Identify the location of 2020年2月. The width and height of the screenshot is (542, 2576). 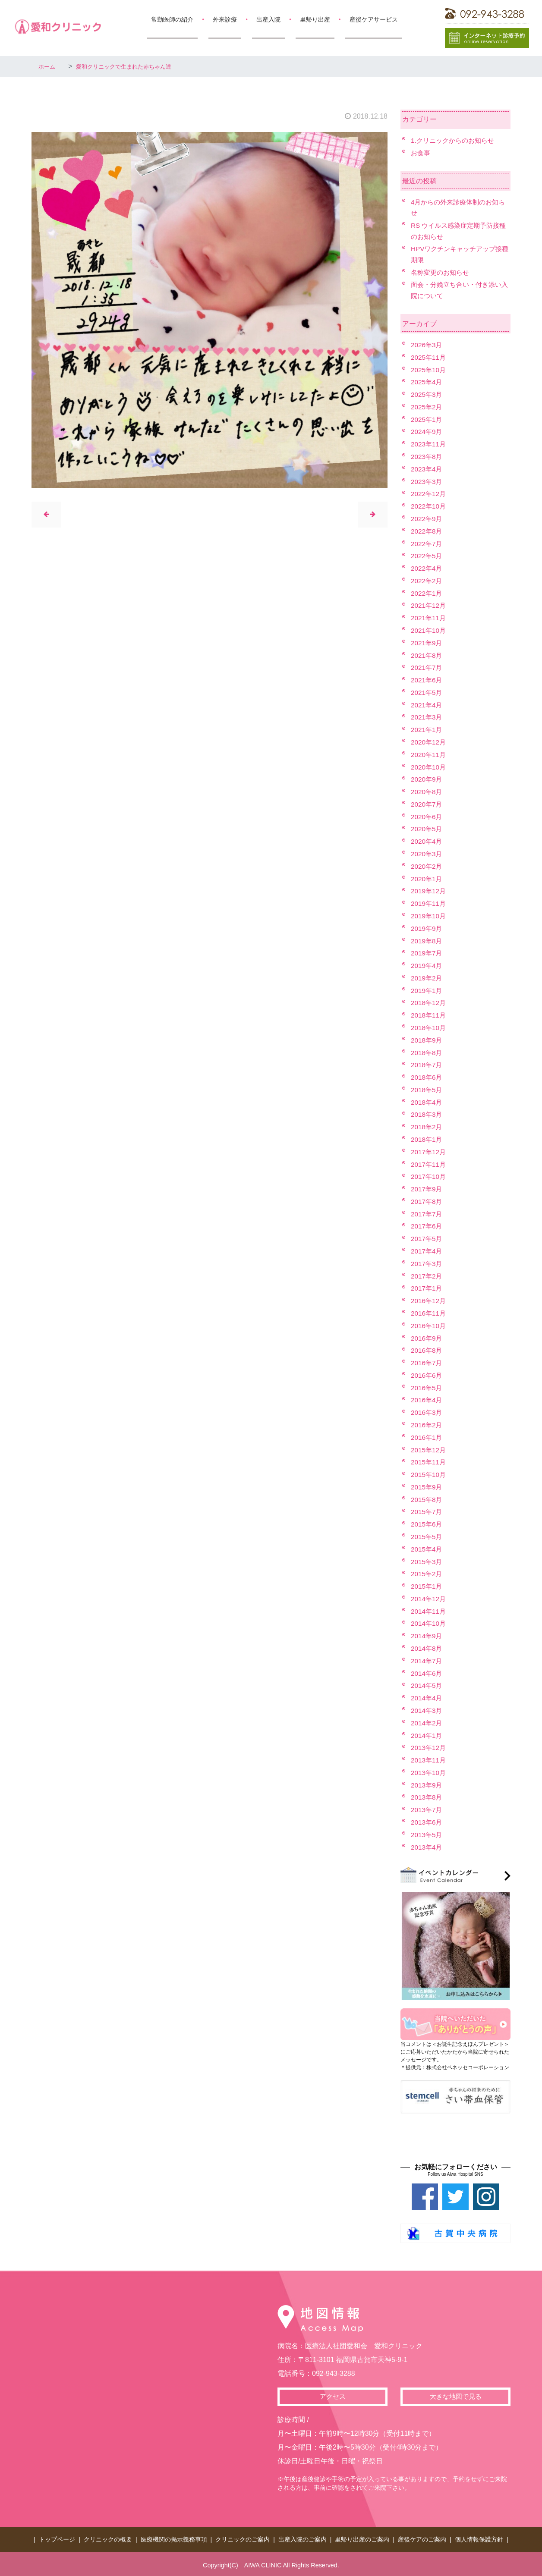
(427, 866).